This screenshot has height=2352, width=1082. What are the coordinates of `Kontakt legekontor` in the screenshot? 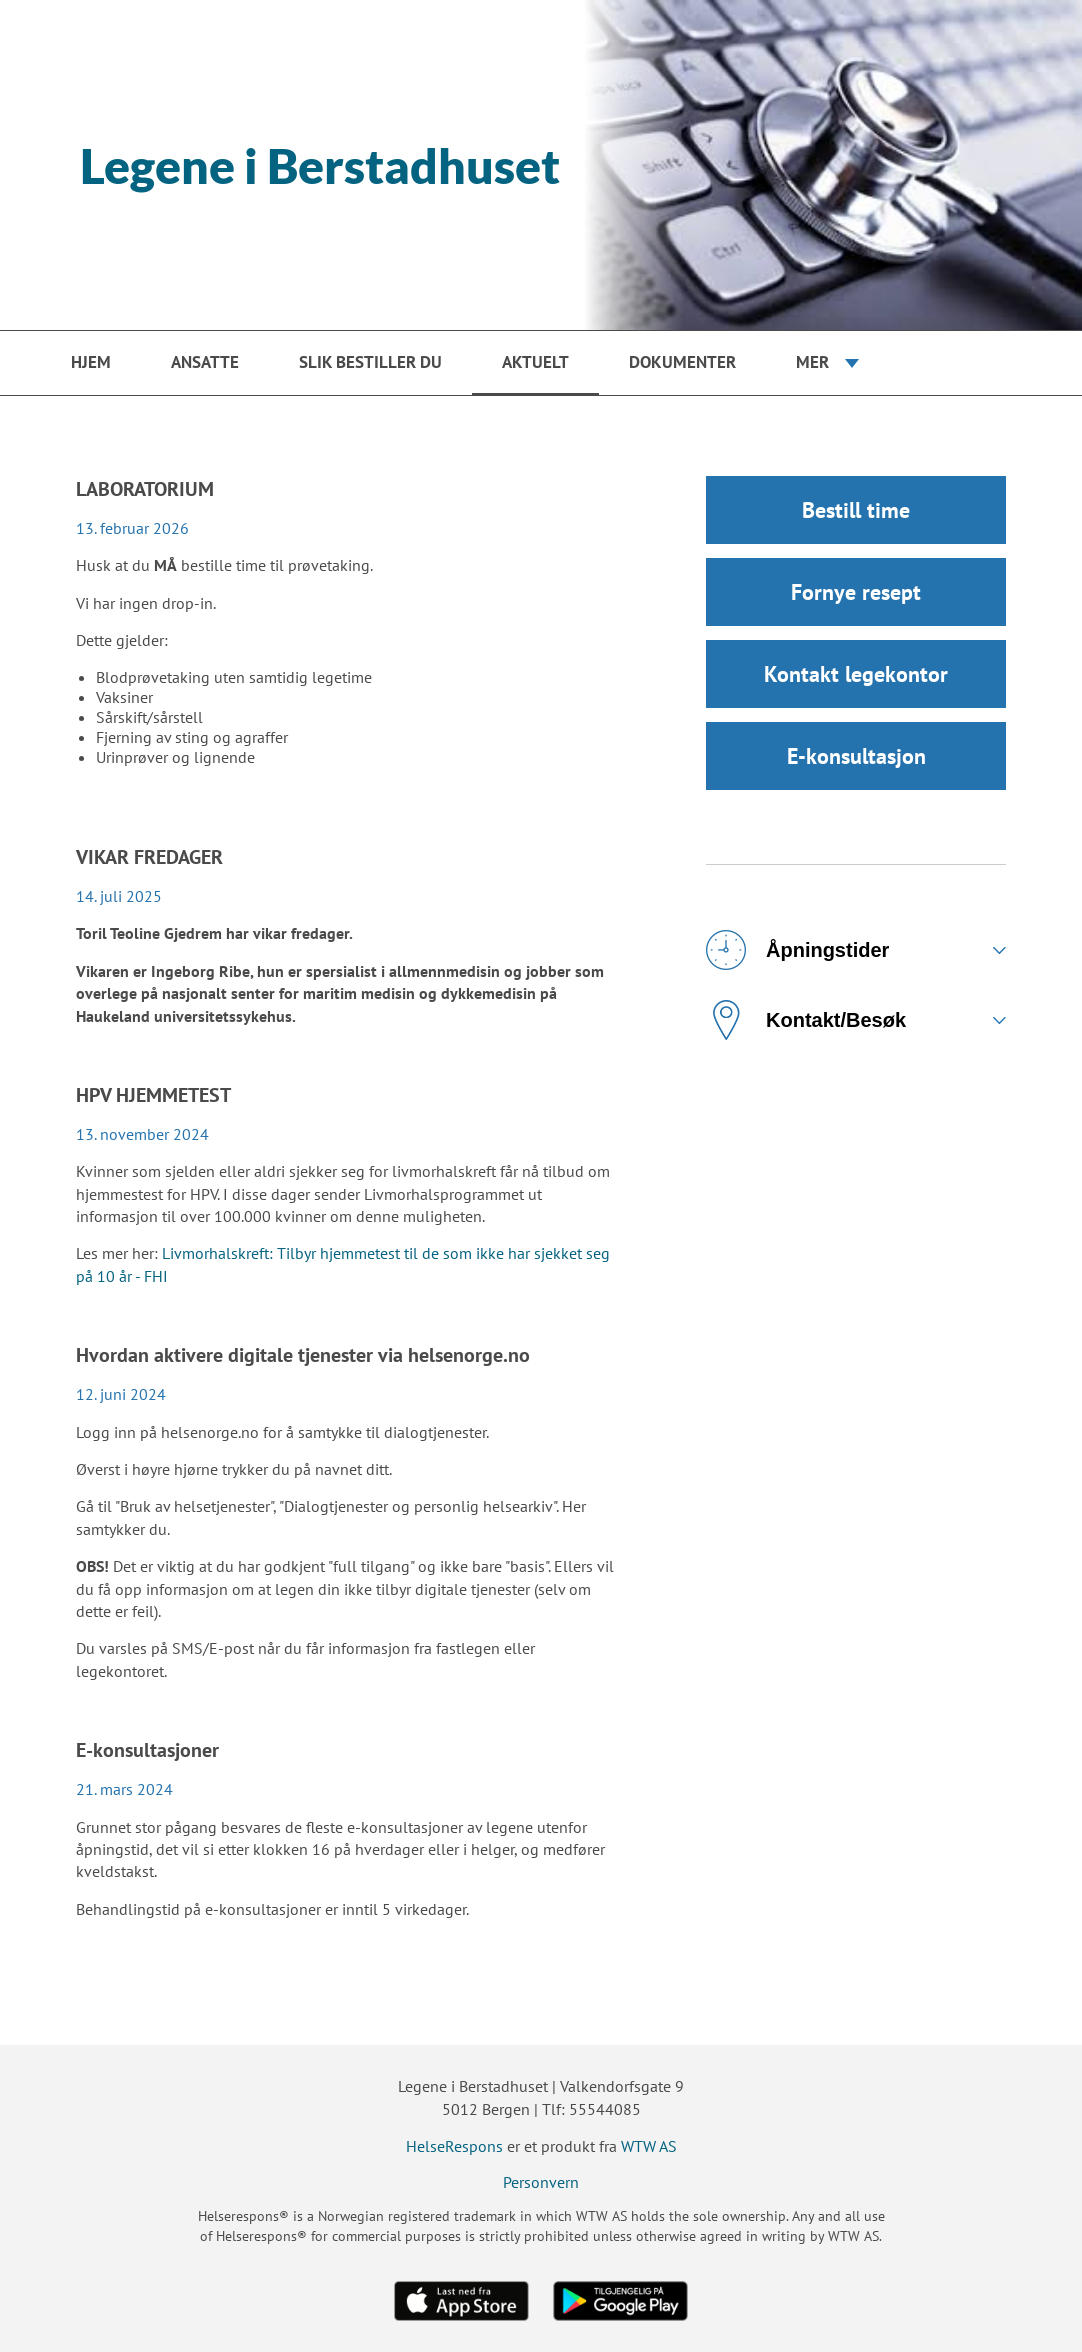 It's located at (856, 674).